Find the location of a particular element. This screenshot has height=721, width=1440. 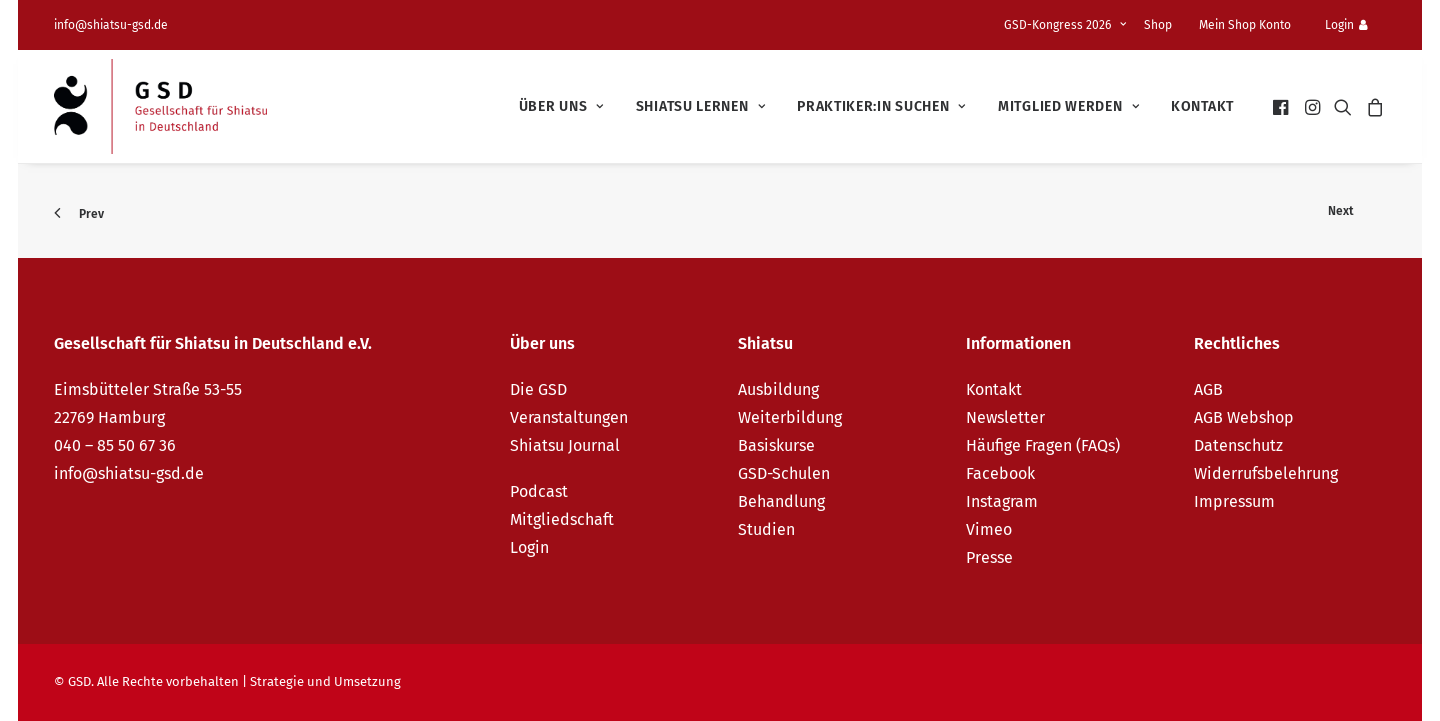

Shop is located at coordinates (1158, 25).